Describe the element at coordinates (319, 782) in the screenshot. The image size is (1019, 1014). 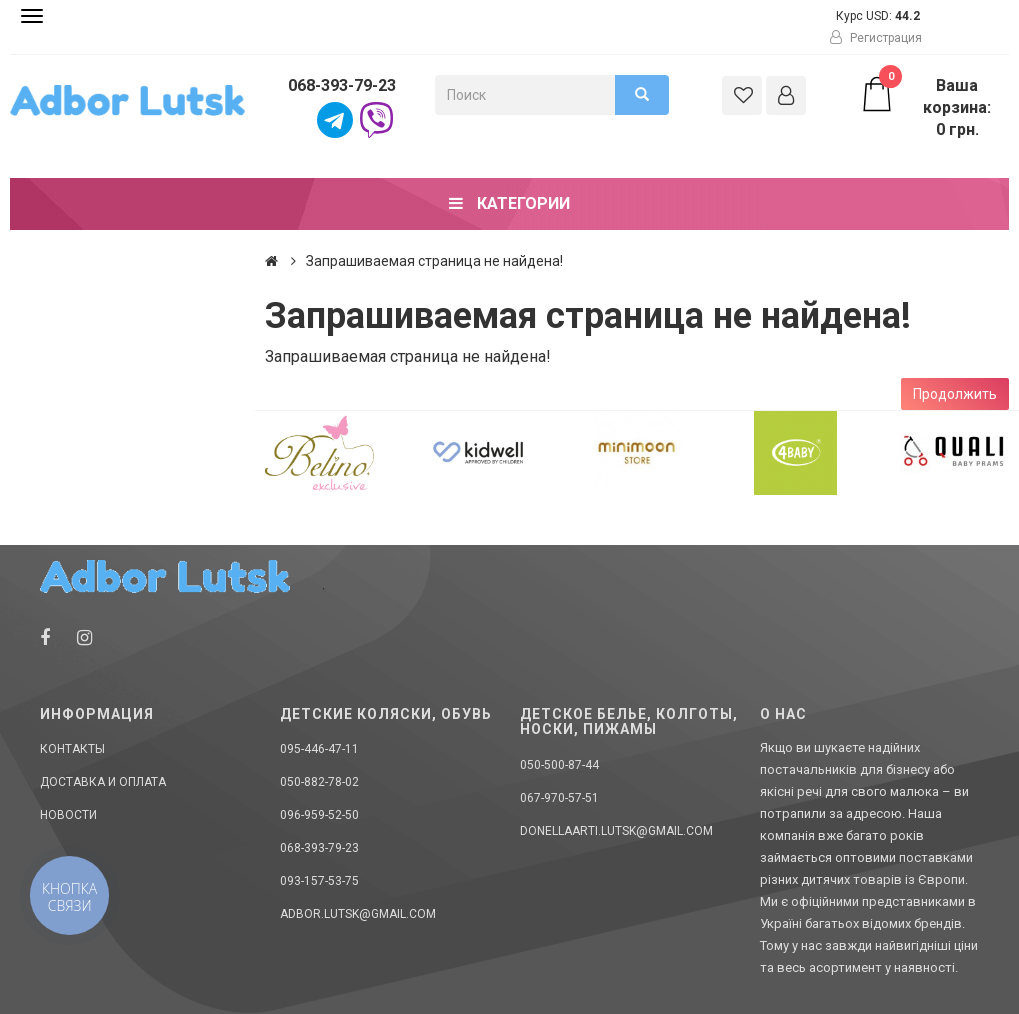
I see `050-882-78-02` at that location.